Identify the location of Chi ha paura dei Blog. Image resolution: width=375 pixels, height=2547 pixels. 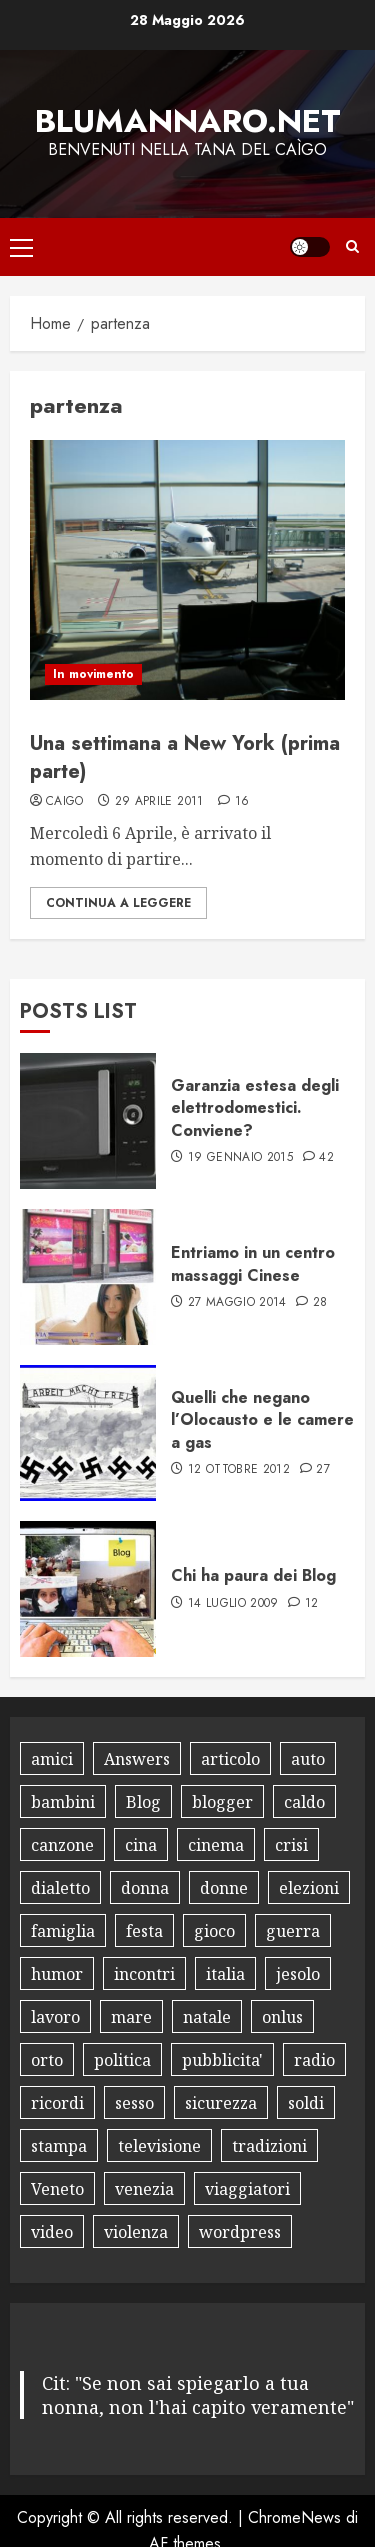
(253, 1575).